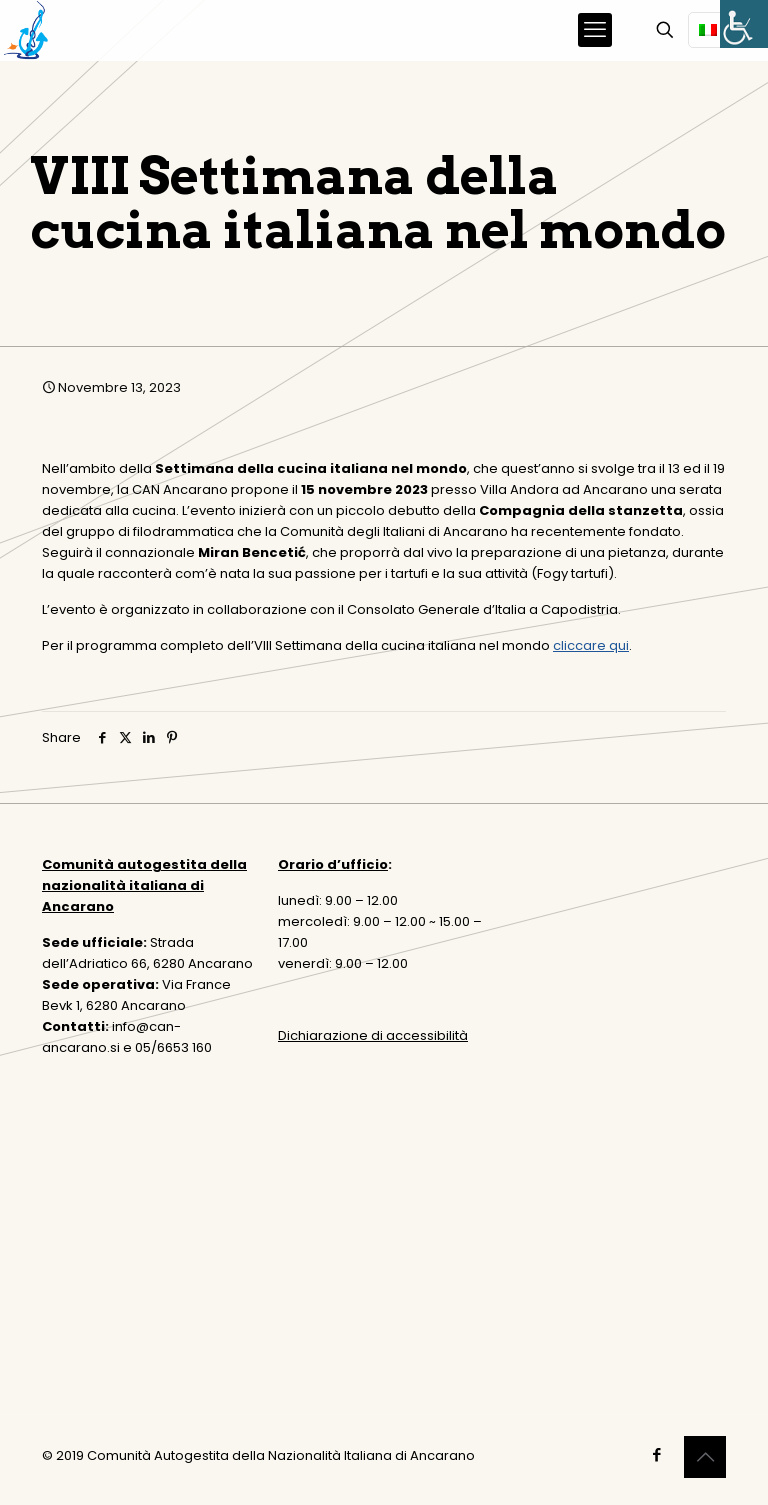  Describe the element at coordinates (373, 1035) in the screenshot. I see `Dichiarazione di accessibilità` at that location.